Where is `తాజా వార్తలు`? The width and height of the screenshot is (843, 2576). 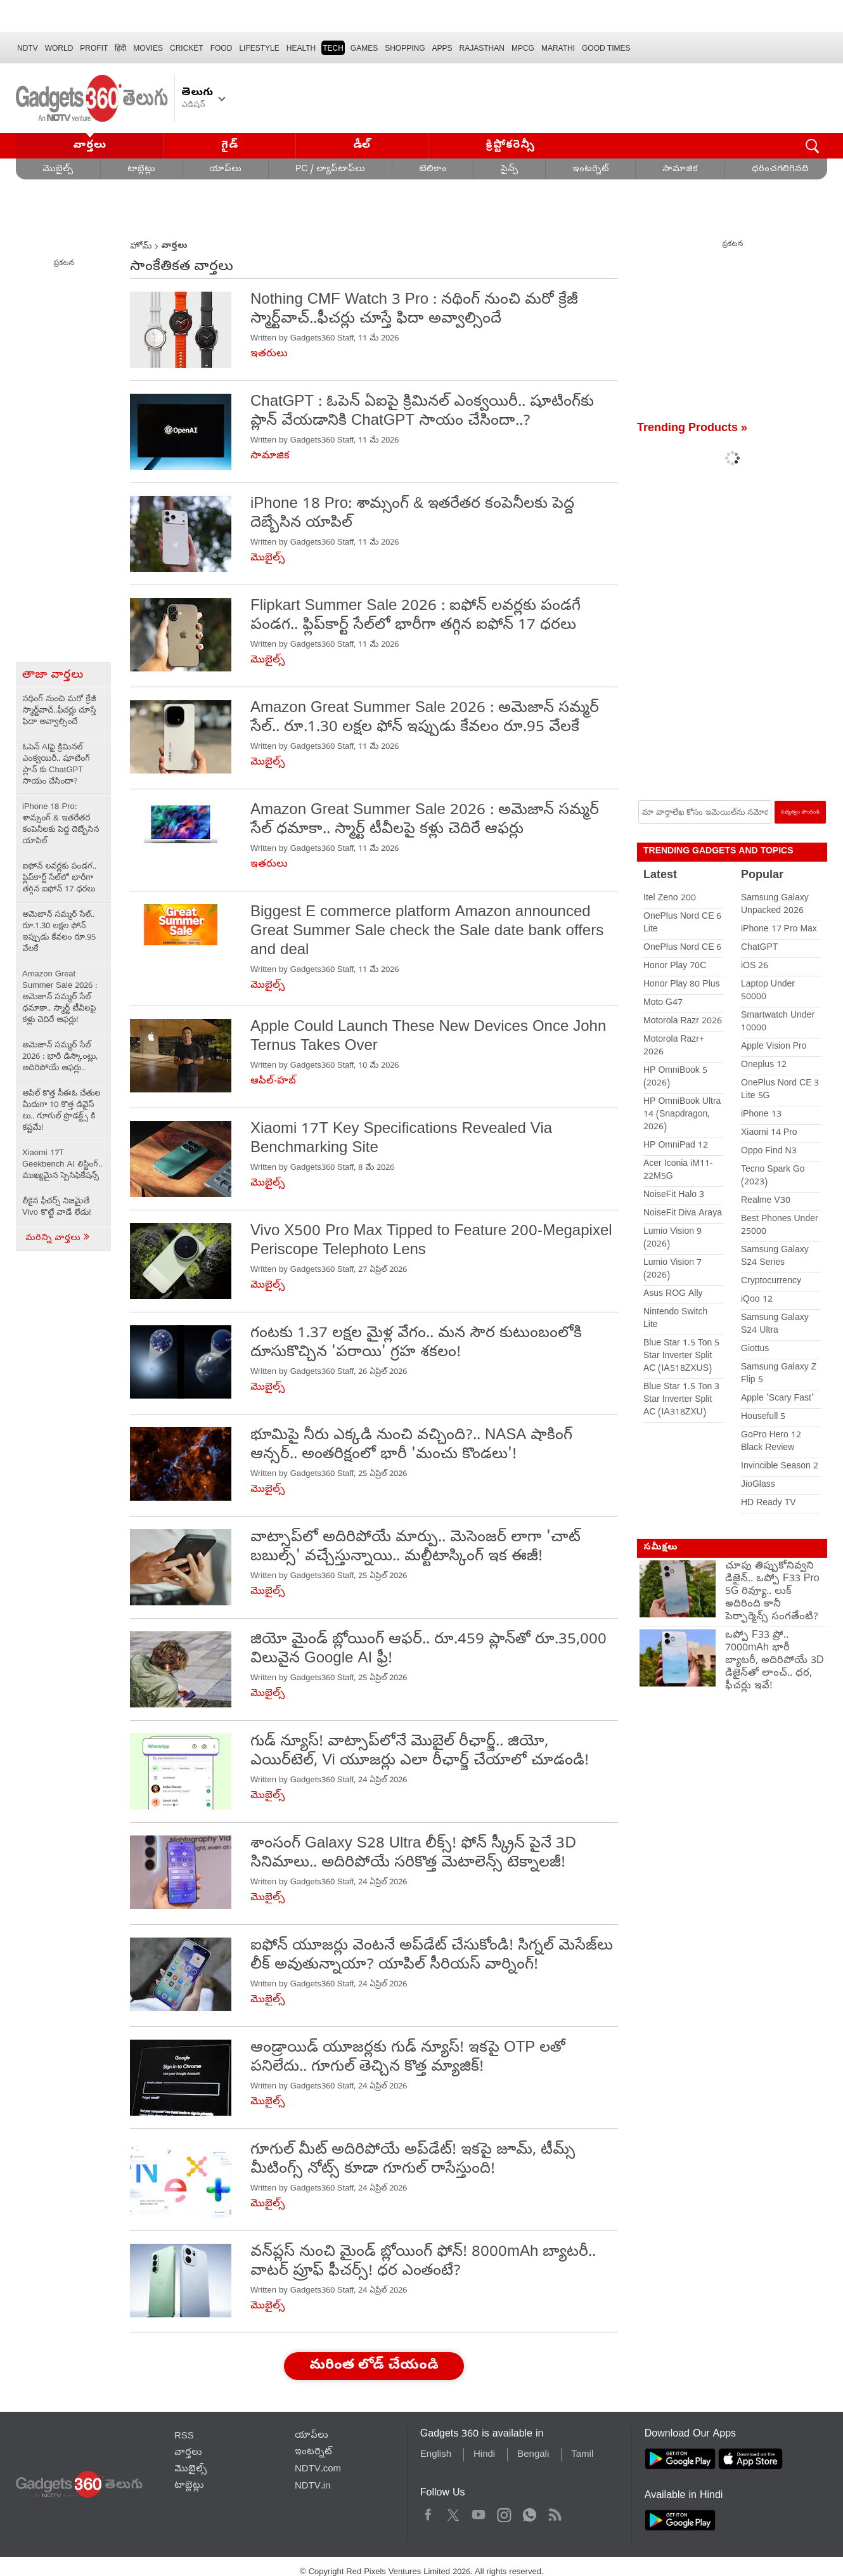
తాజా వార్తలు is located at coordinates (52, 675).